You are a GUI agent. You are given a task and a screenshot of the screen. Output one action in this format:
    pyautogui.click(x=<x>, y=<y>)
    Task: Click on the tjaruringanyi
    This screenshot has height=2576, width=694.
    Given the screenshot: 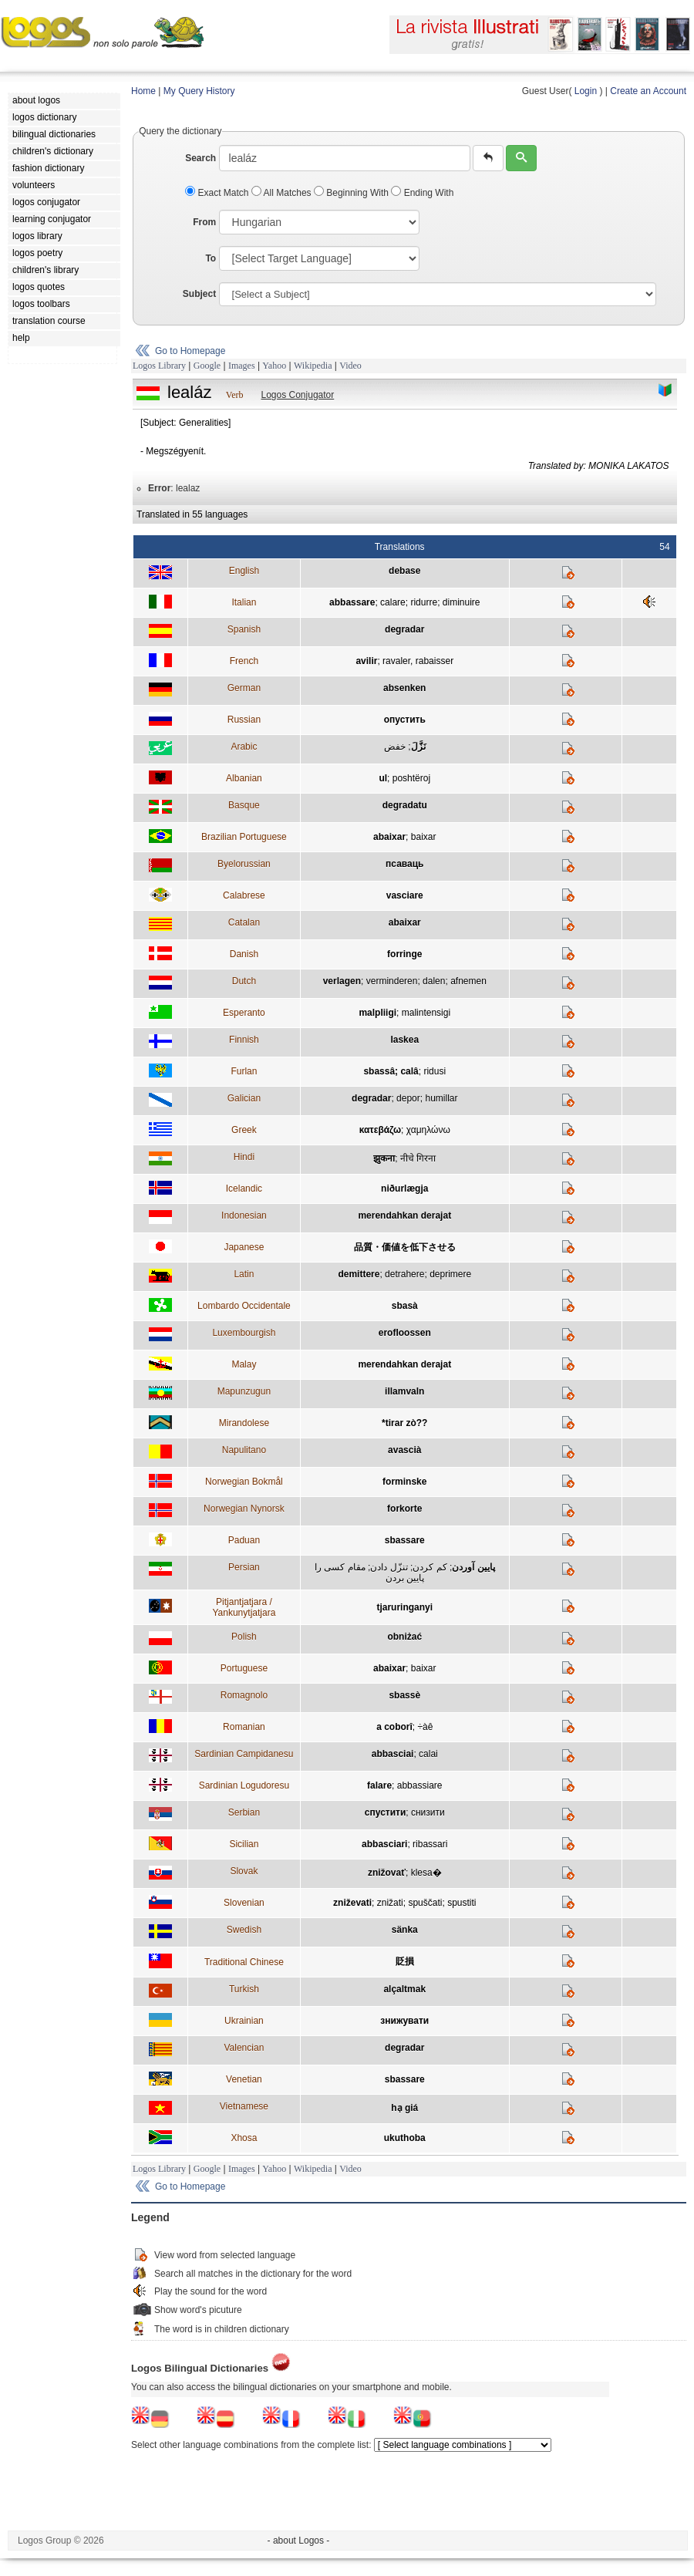 What is the action you would take?
    pyautogui.click(x=404, y=1607)
    